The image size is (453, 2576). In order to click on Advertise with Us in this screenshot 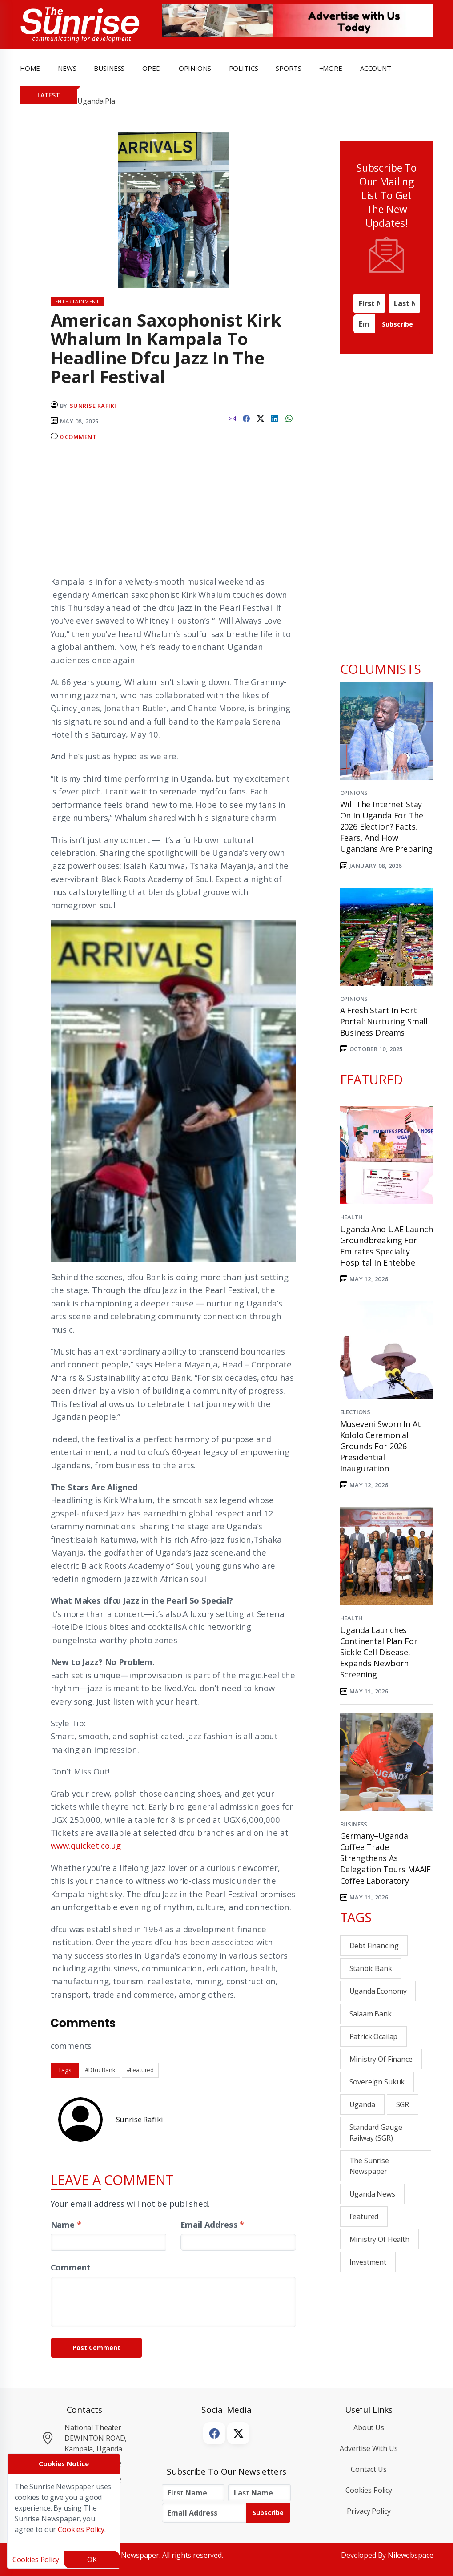, I will do `click(369, 2448)`.